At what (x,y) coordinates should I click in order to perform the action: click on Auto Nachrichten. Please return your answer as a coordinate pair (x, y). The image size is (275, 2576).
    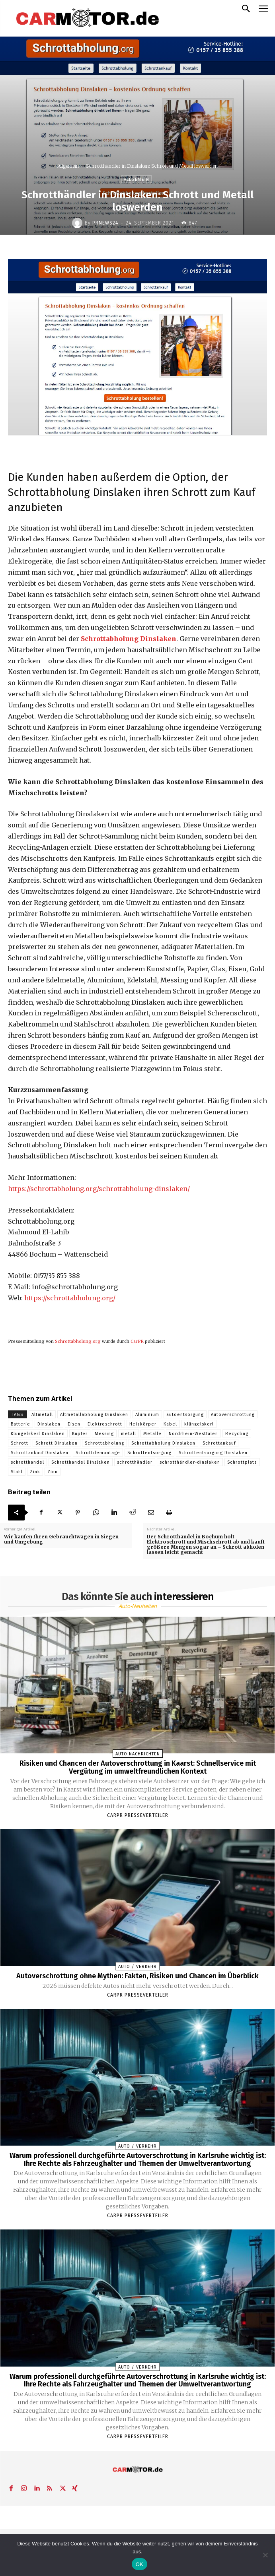
    Looking at the image, I should click on (137, 1754).